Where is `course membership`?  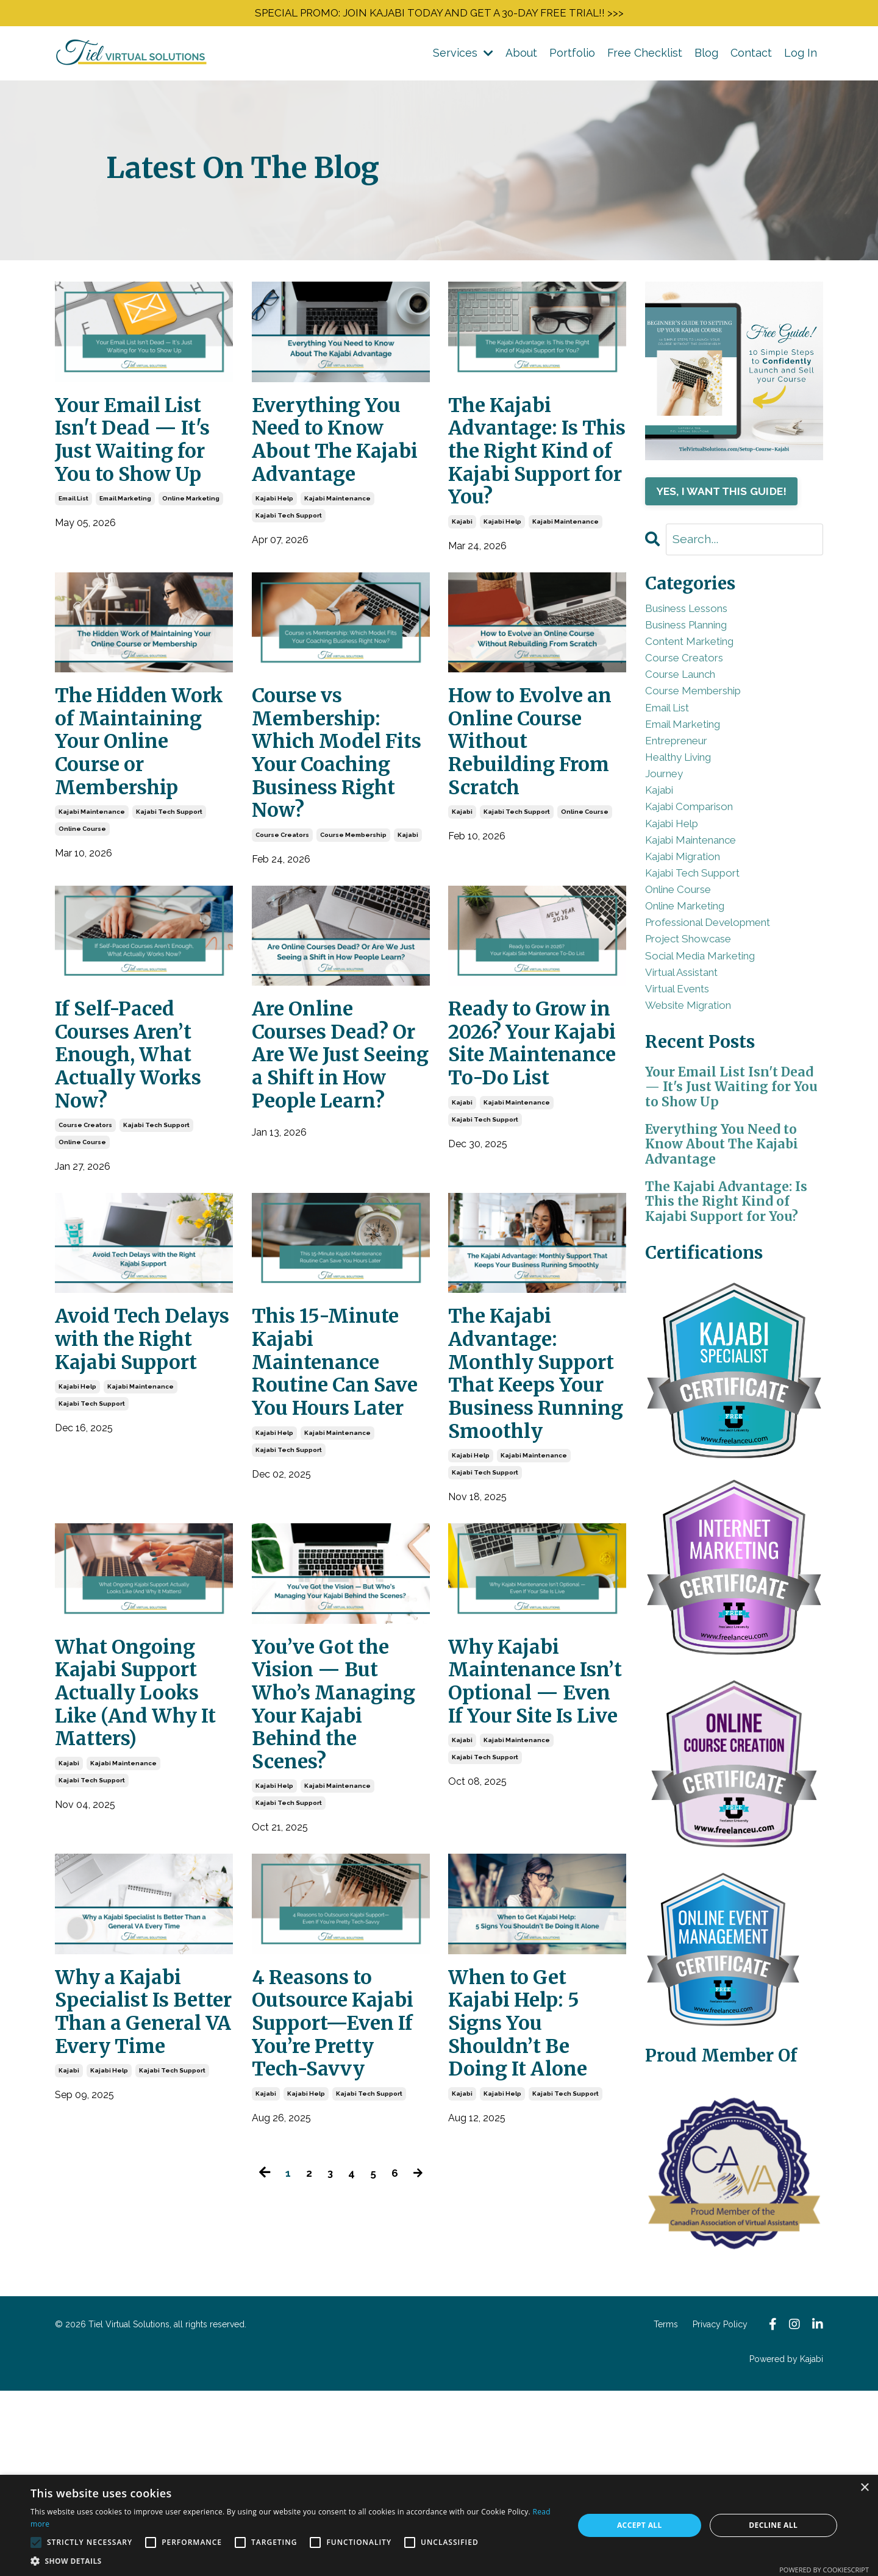 course membership is located at coordinates (353, 928).